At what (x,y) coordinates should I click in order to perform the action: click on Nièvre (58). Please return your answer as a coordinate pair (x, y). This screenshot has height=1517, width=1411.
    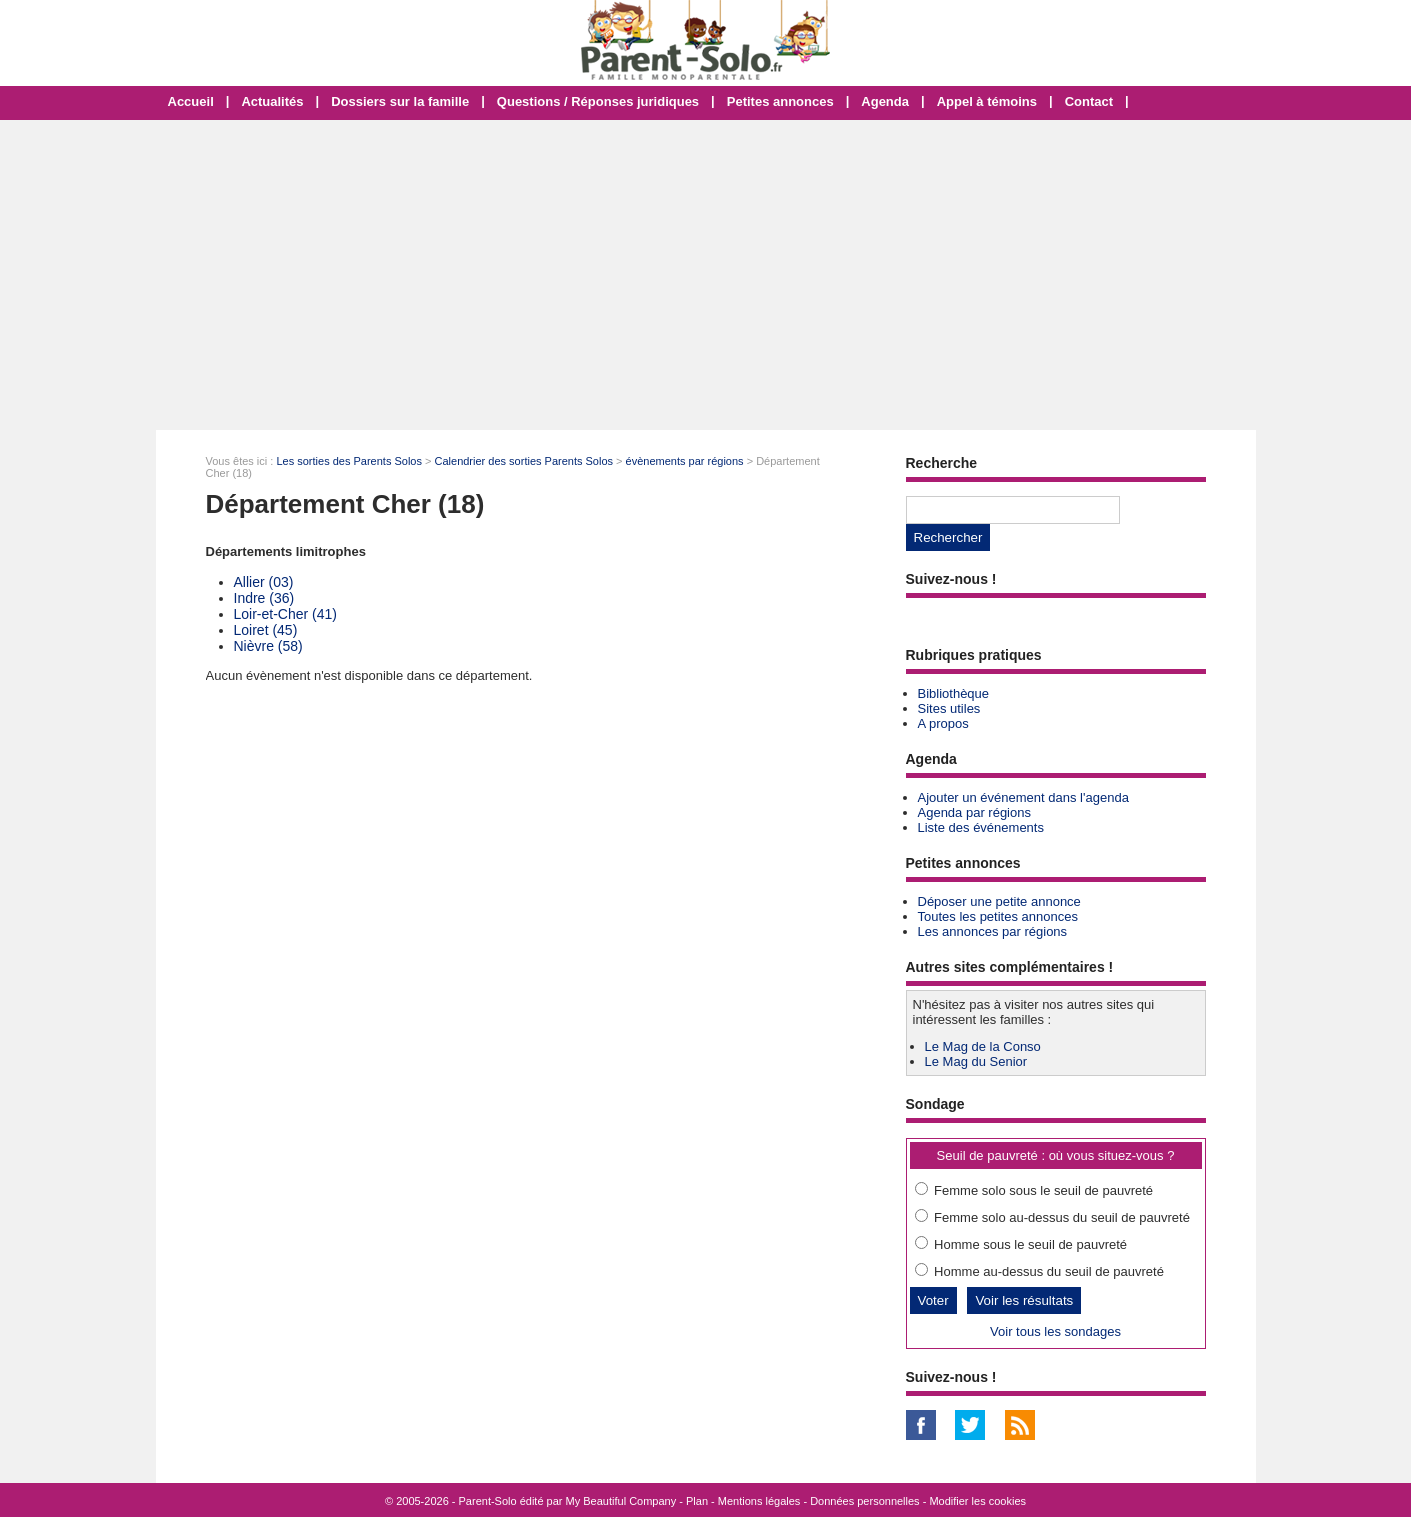
    Looking at the image, I should click on (268, 646).